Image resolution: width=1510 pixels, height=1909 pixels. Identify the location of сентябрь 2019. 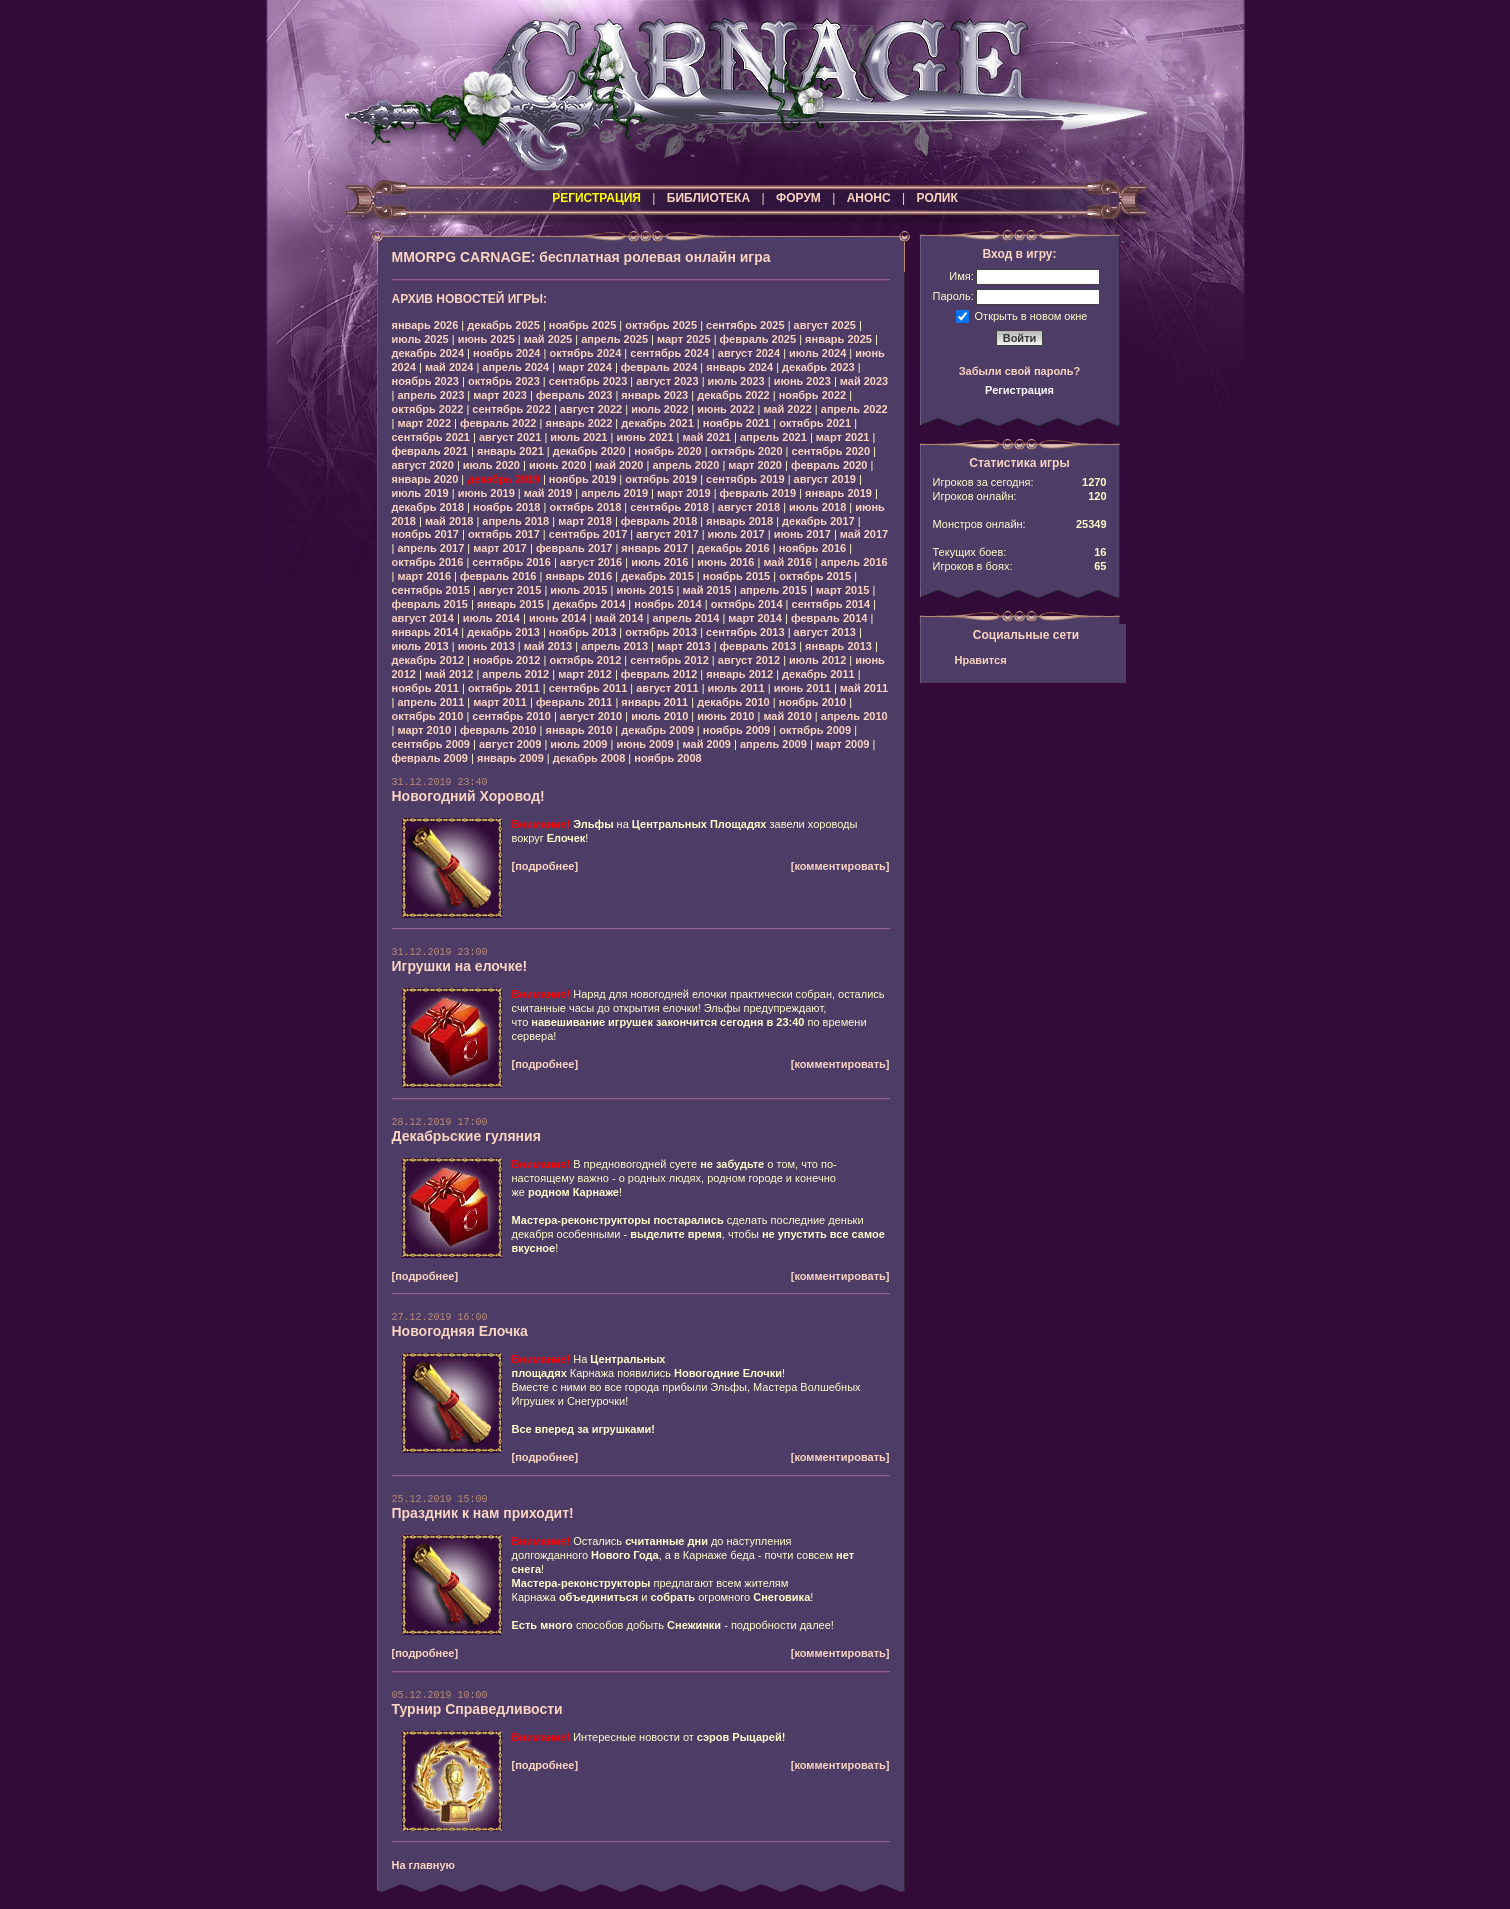
(745, 479).